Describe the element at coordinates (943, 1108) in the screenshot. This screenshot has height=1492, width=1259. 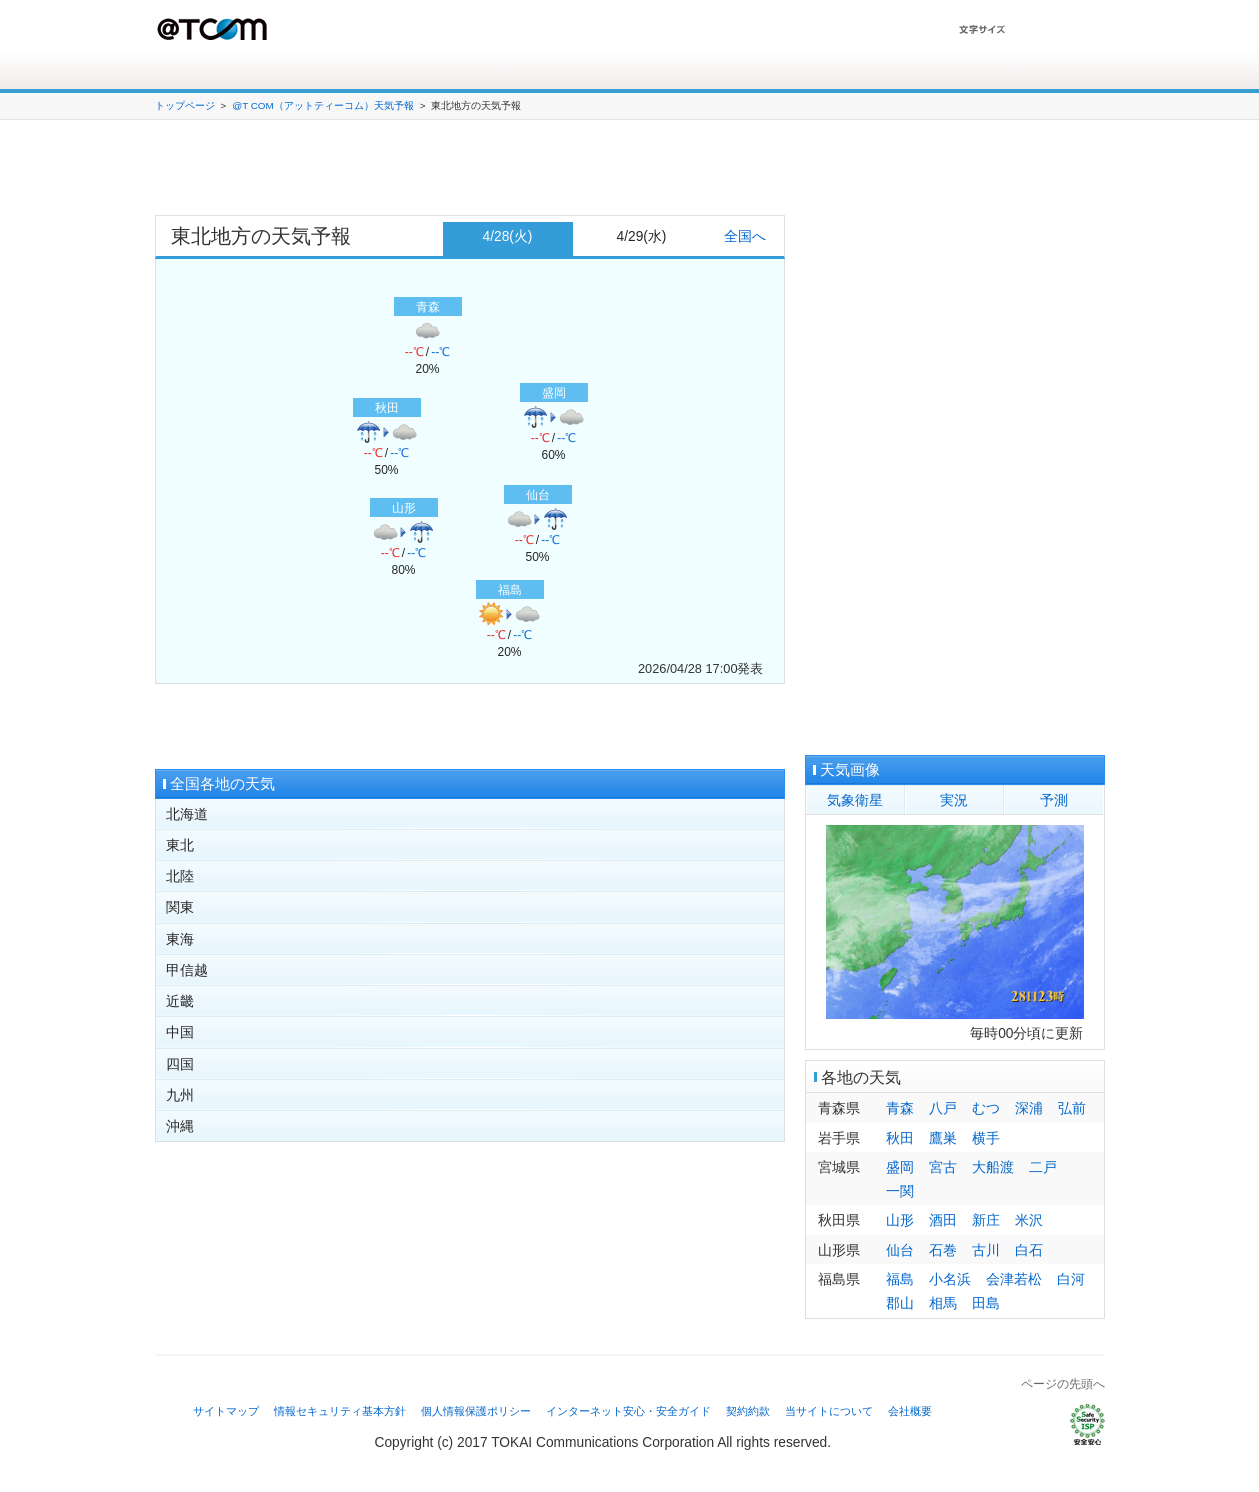
I see `八戸` at that location.